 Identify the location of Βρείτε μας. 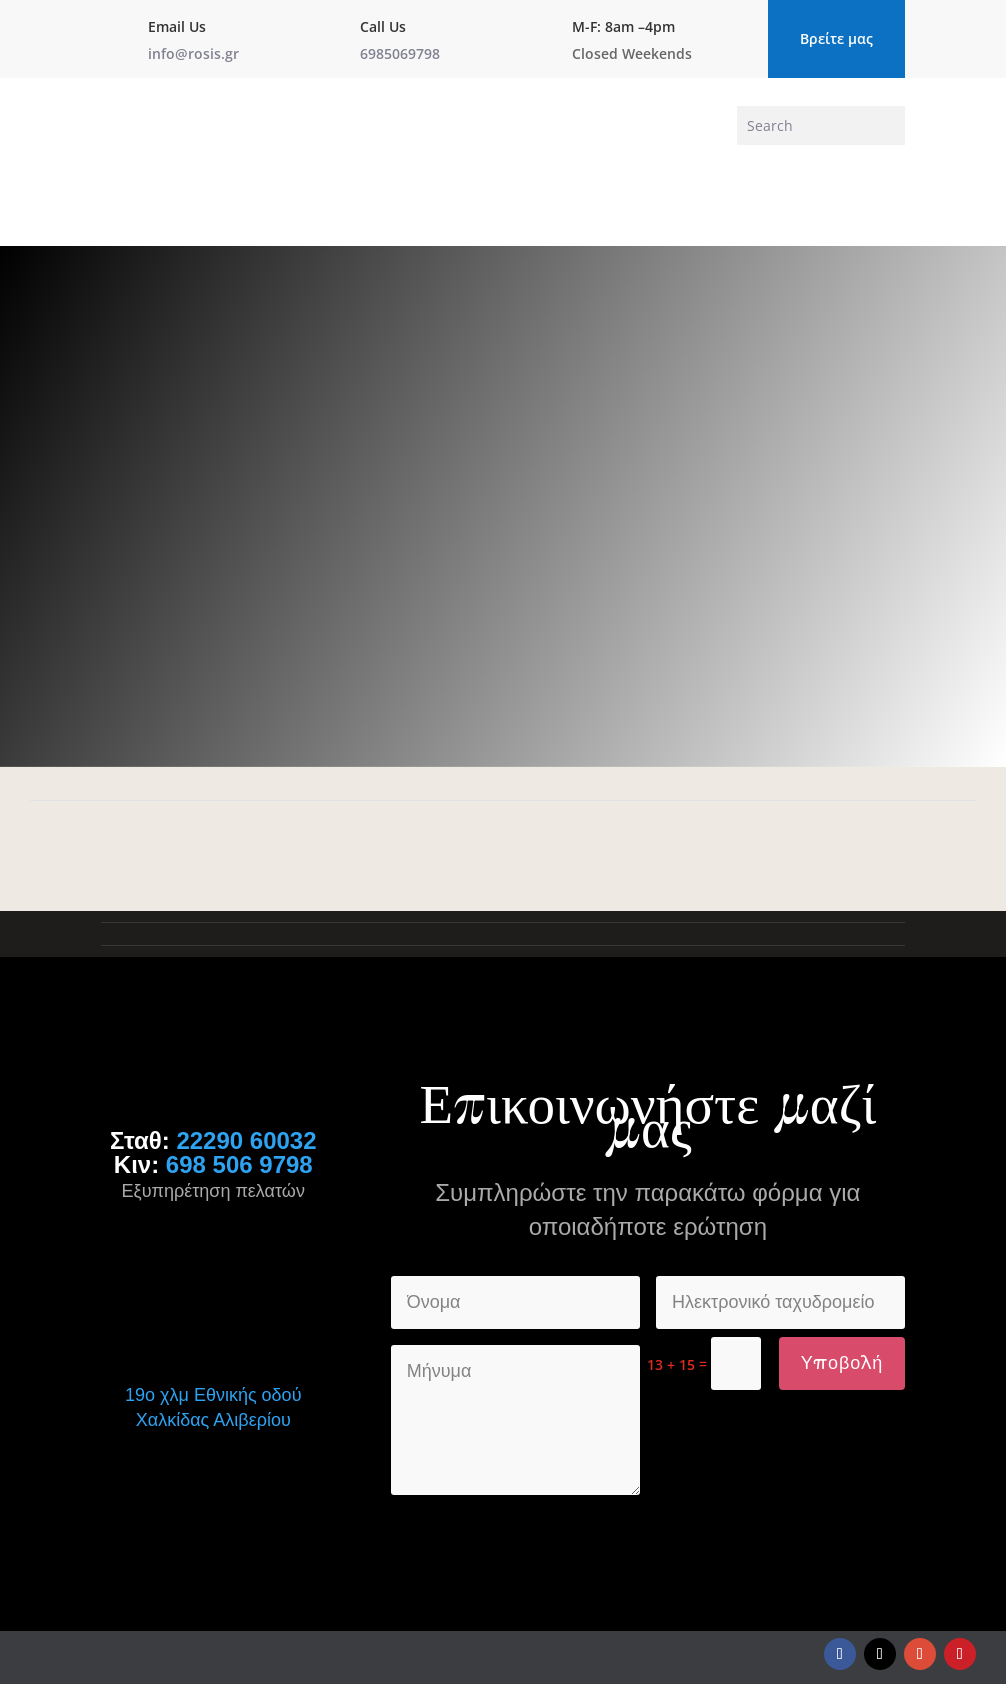
(836, 38).